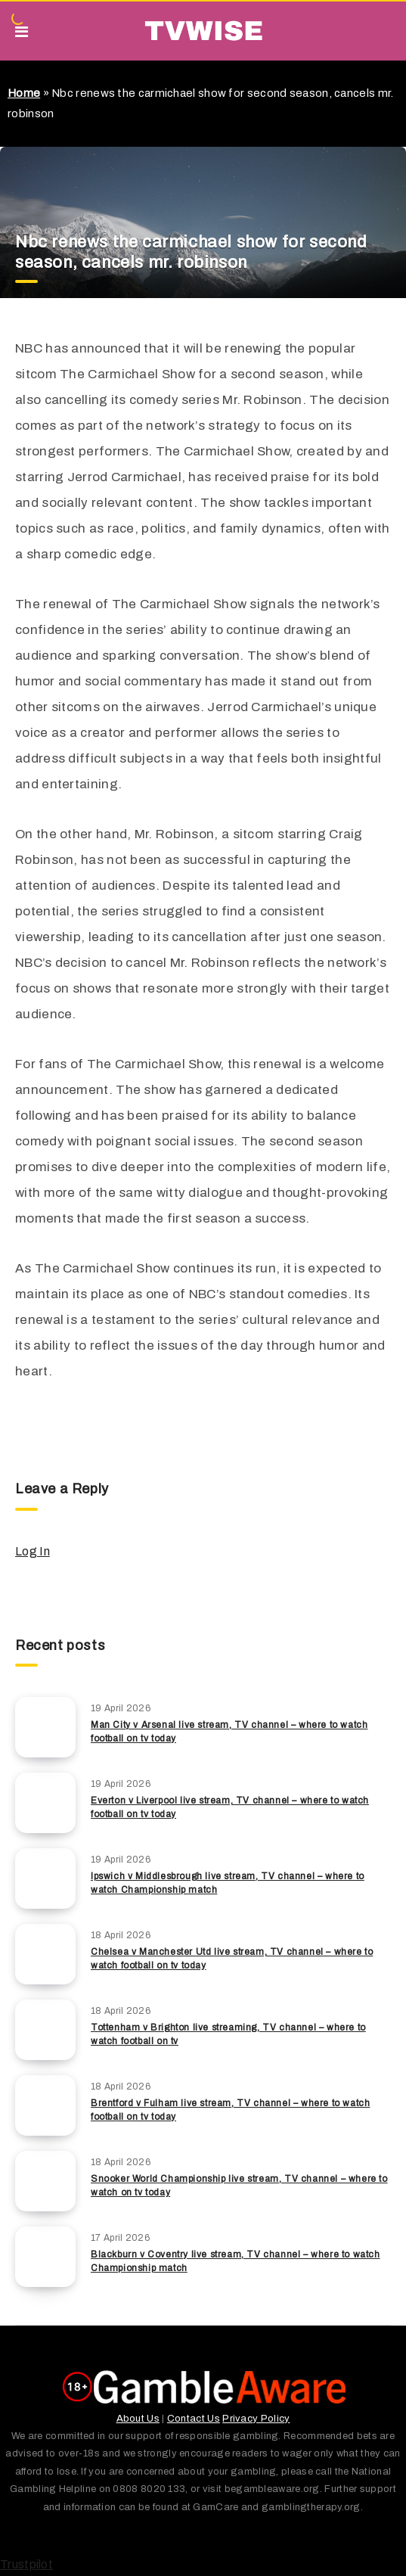 This screenshot has height=2576, width=406. What do you see at coordinates (45, 1954) in the screenshot?
I see `[Chelsea v Manchester Utd live stream, TV channel – where to watch football on tv today]` at bounding box center [45, 1954].